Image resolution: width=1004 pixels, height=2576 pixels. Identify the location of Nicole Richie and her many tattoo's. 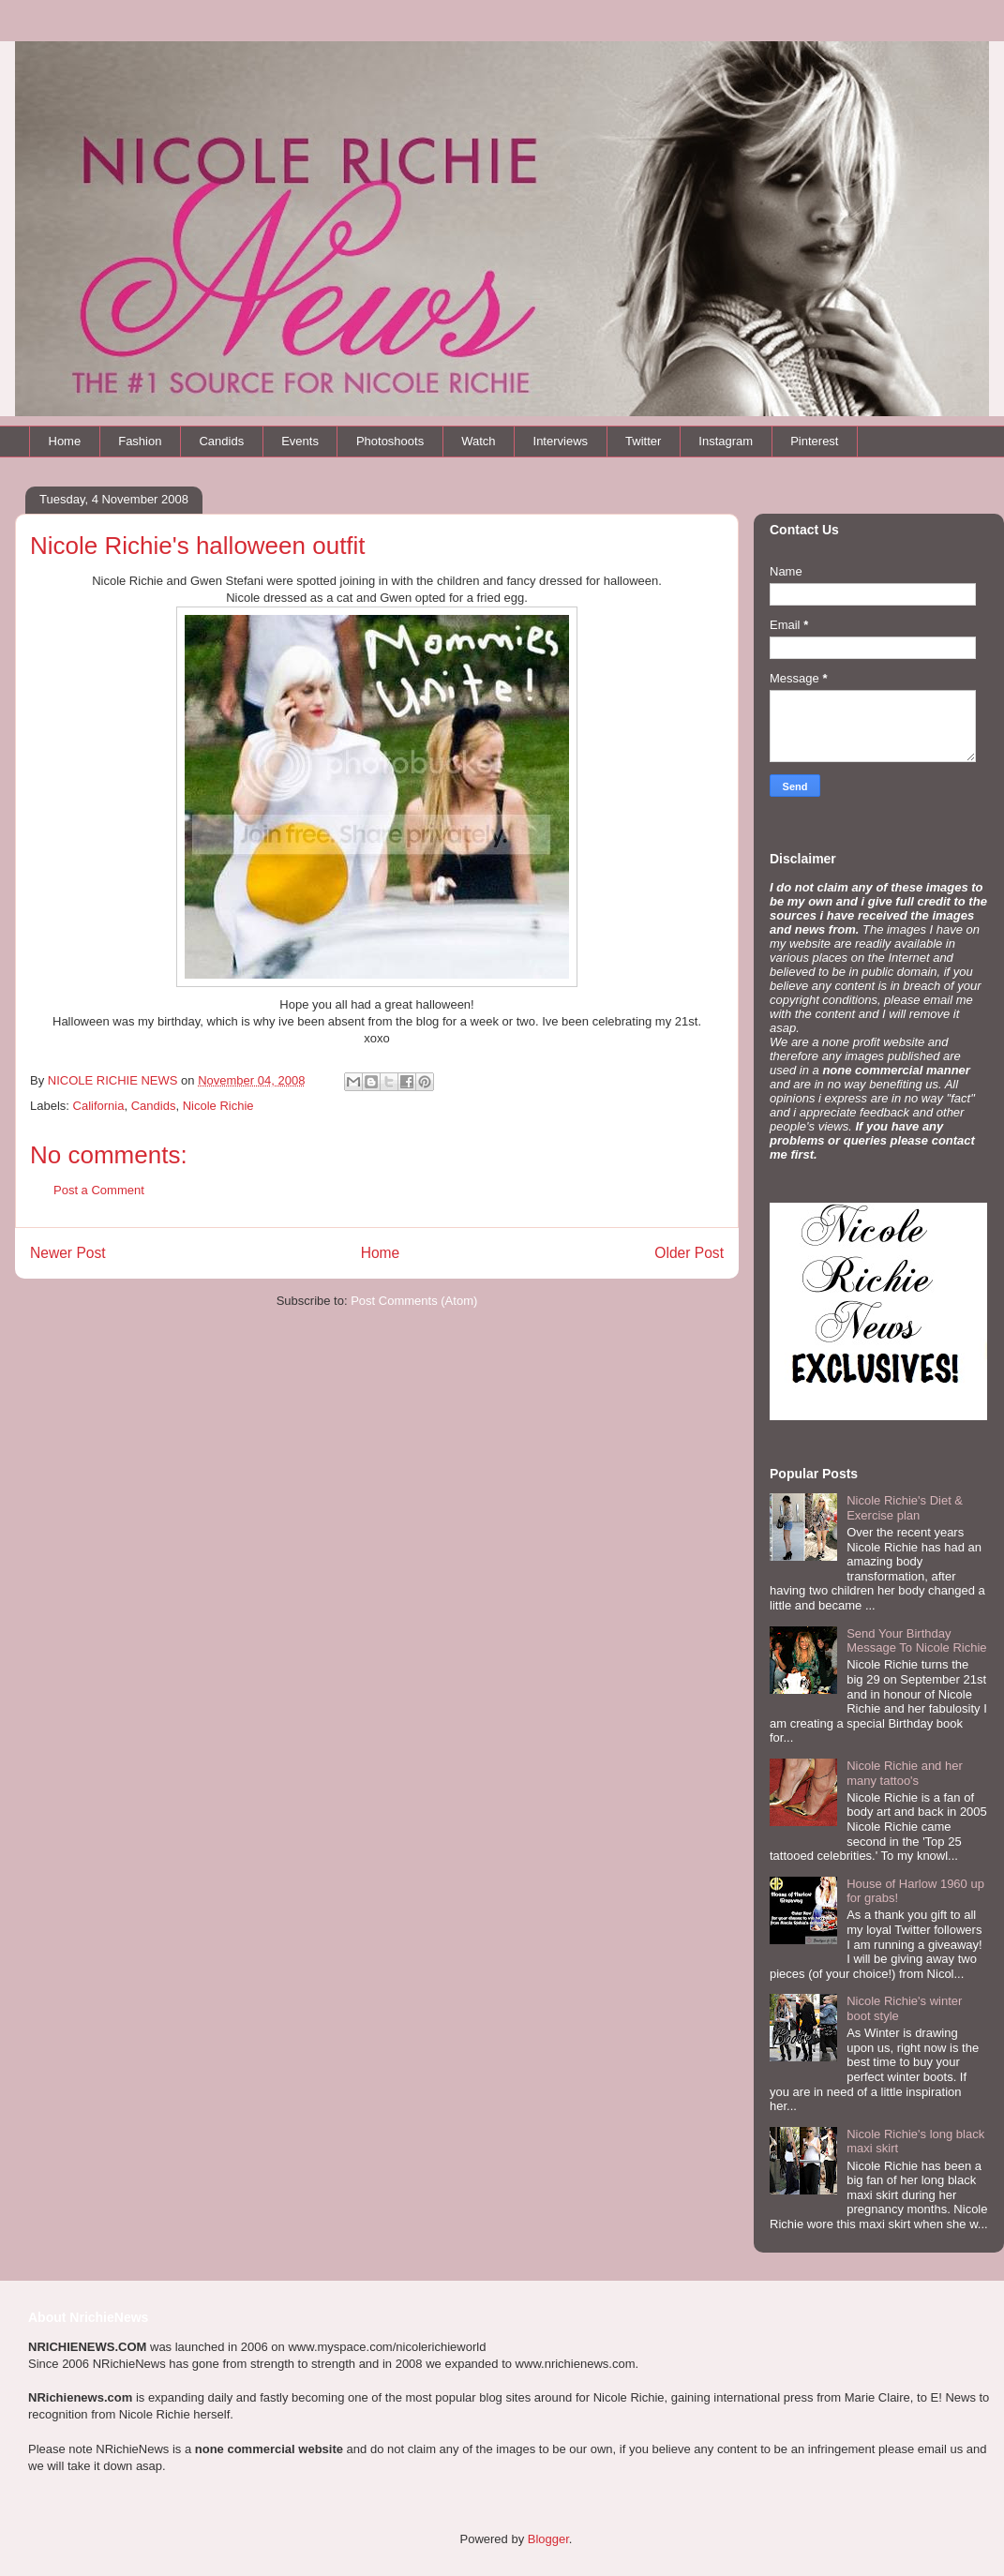
(905, 1773).